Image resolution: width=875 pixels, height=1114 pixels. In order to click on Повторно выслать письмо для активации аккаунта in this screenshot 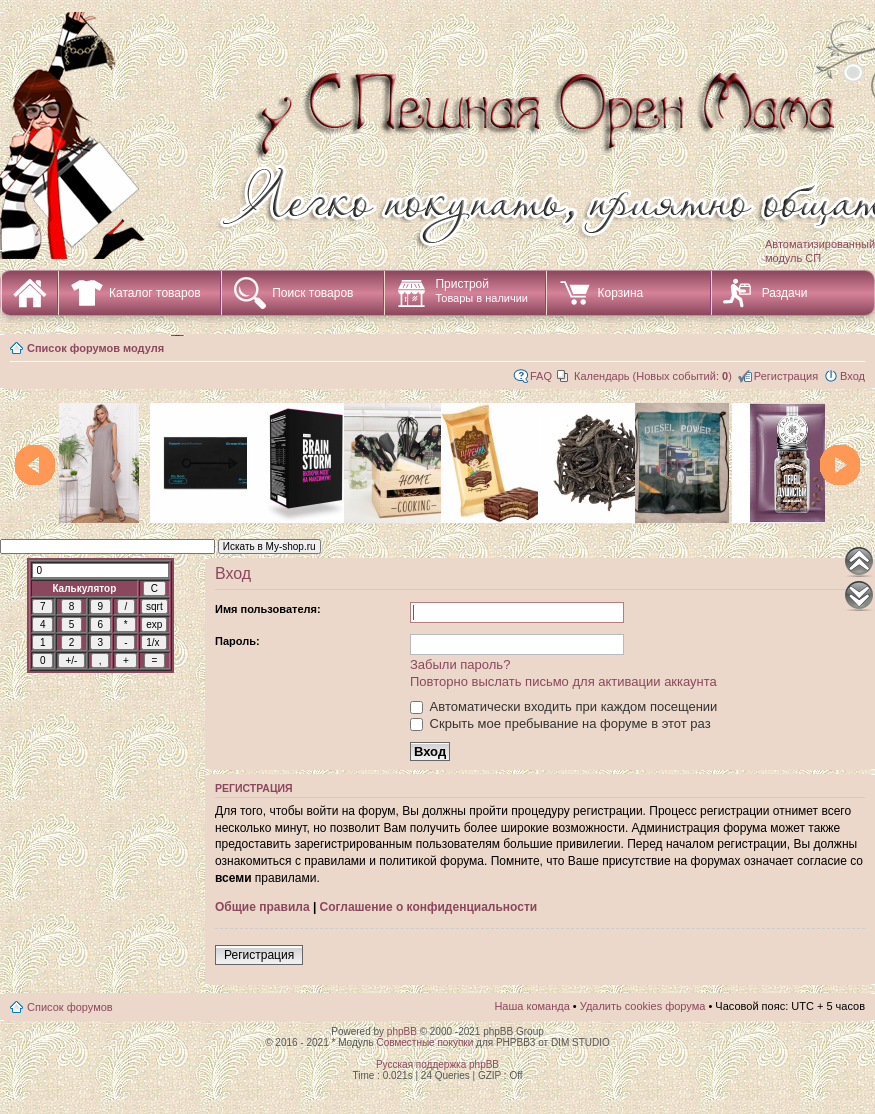, I will do `click(563, 681)`.